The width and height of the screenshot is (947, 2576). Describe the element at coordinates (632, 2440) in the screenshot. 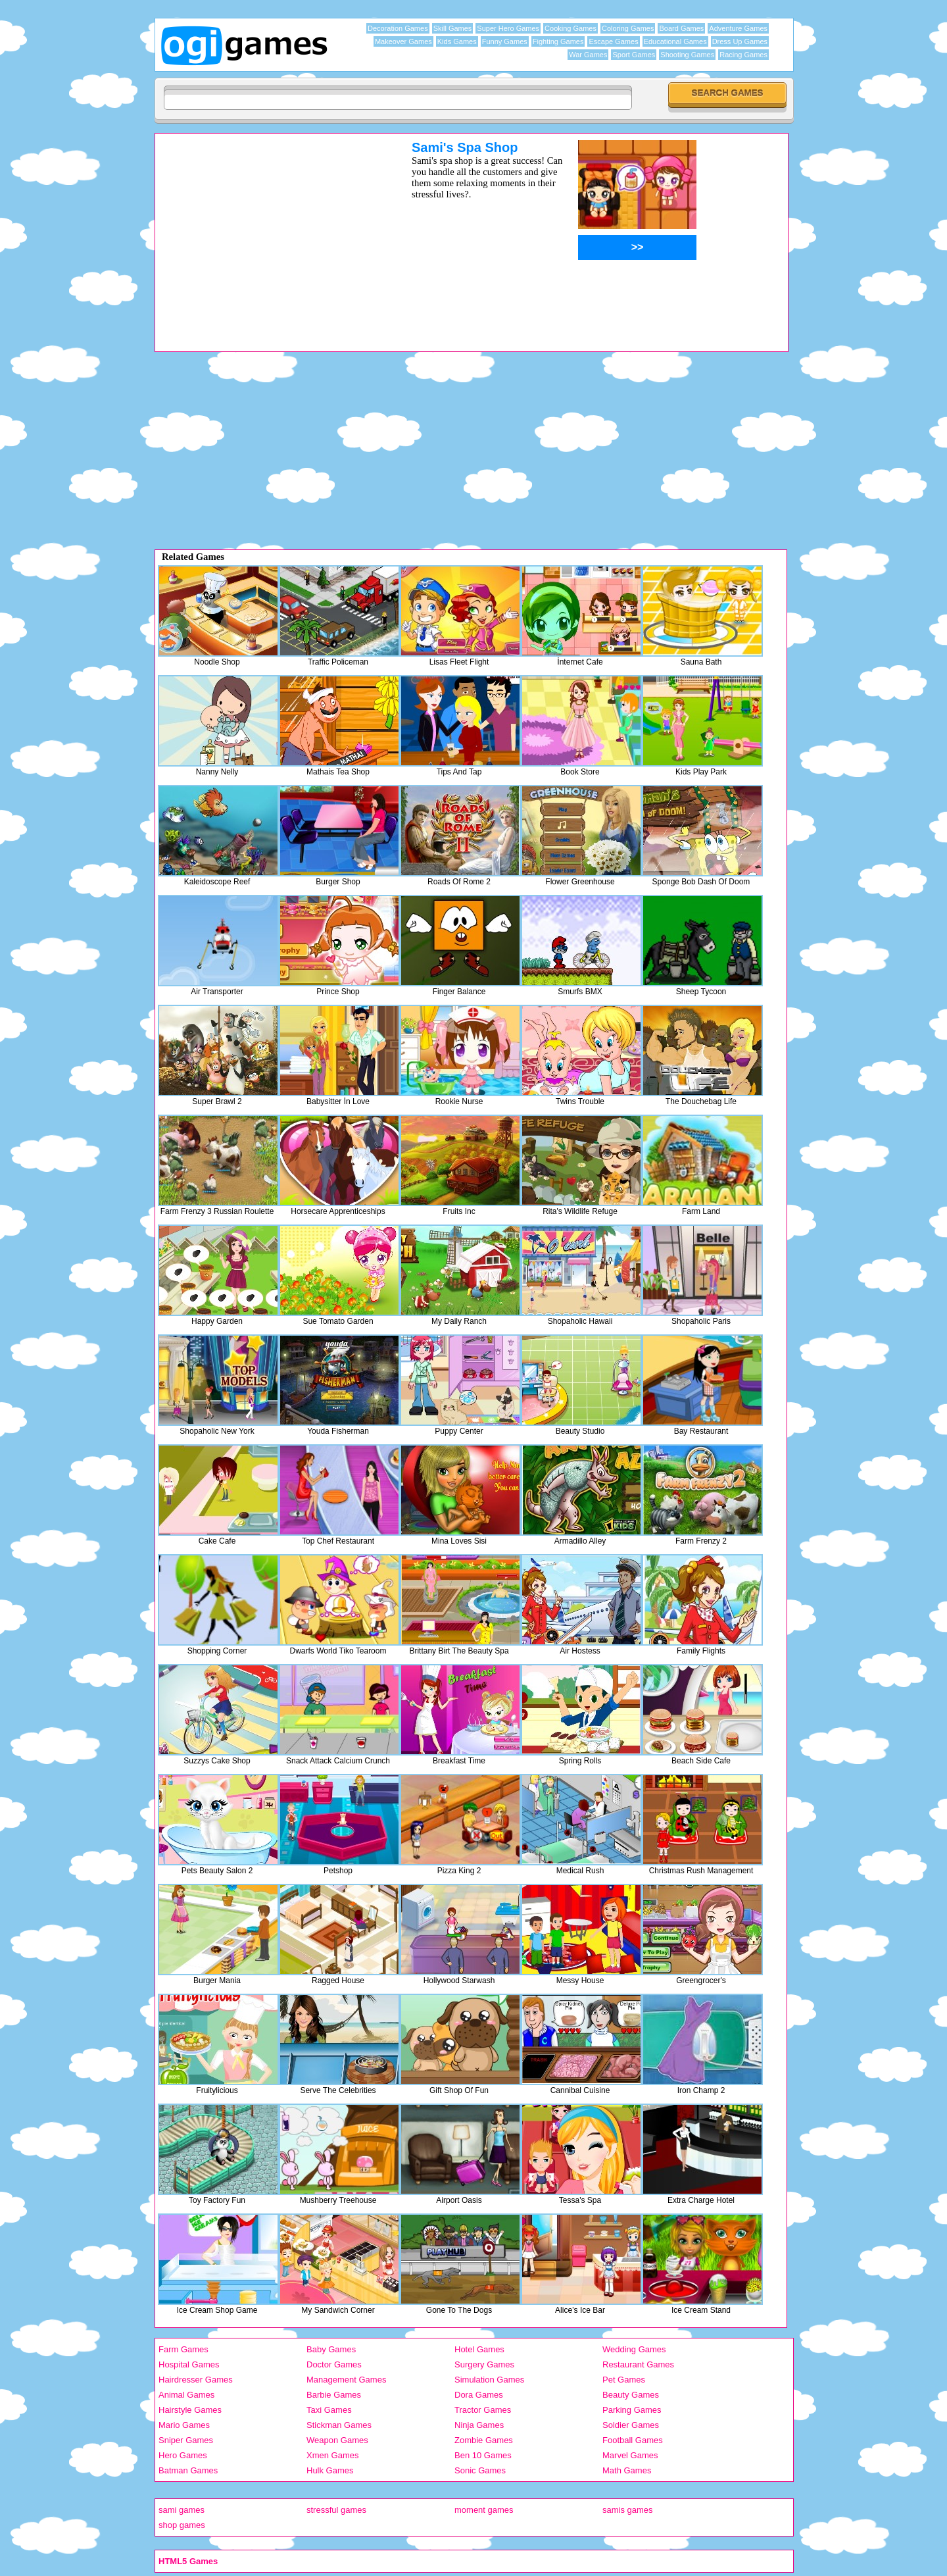

I see `Football Games` at that location.